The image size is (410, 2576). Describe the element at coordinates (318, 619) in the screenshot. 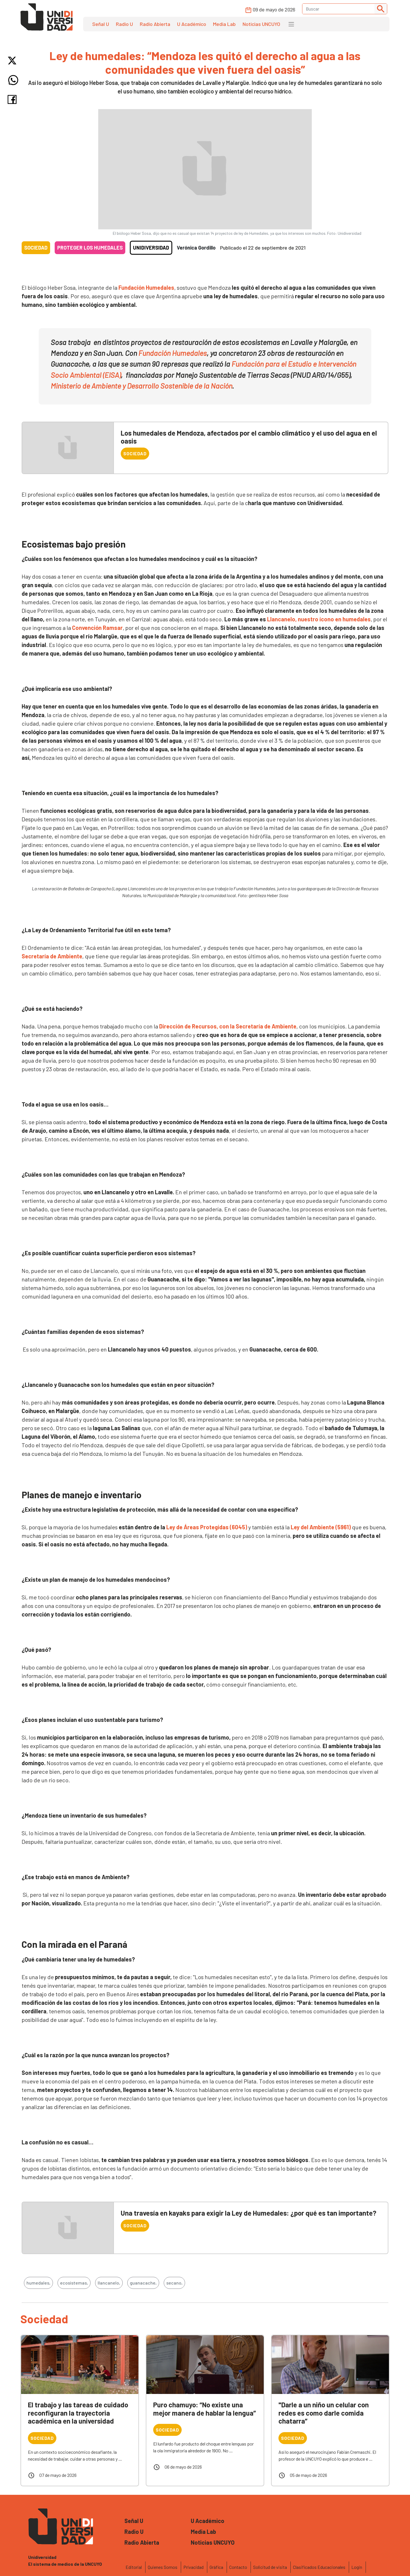

I see `Llancanelo, nuestro ícono en humedales` at that location.